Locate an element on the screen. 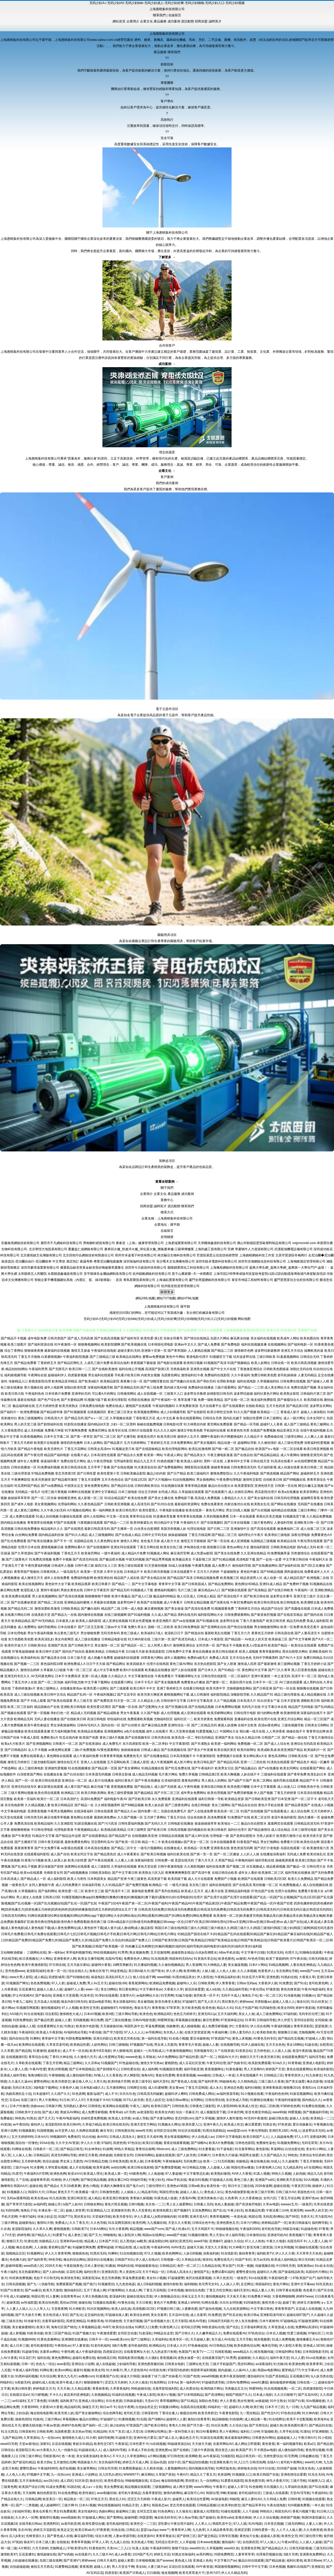 The image size is (334, 2576). 日本女同护士 is located at coordinates (316, 1418).